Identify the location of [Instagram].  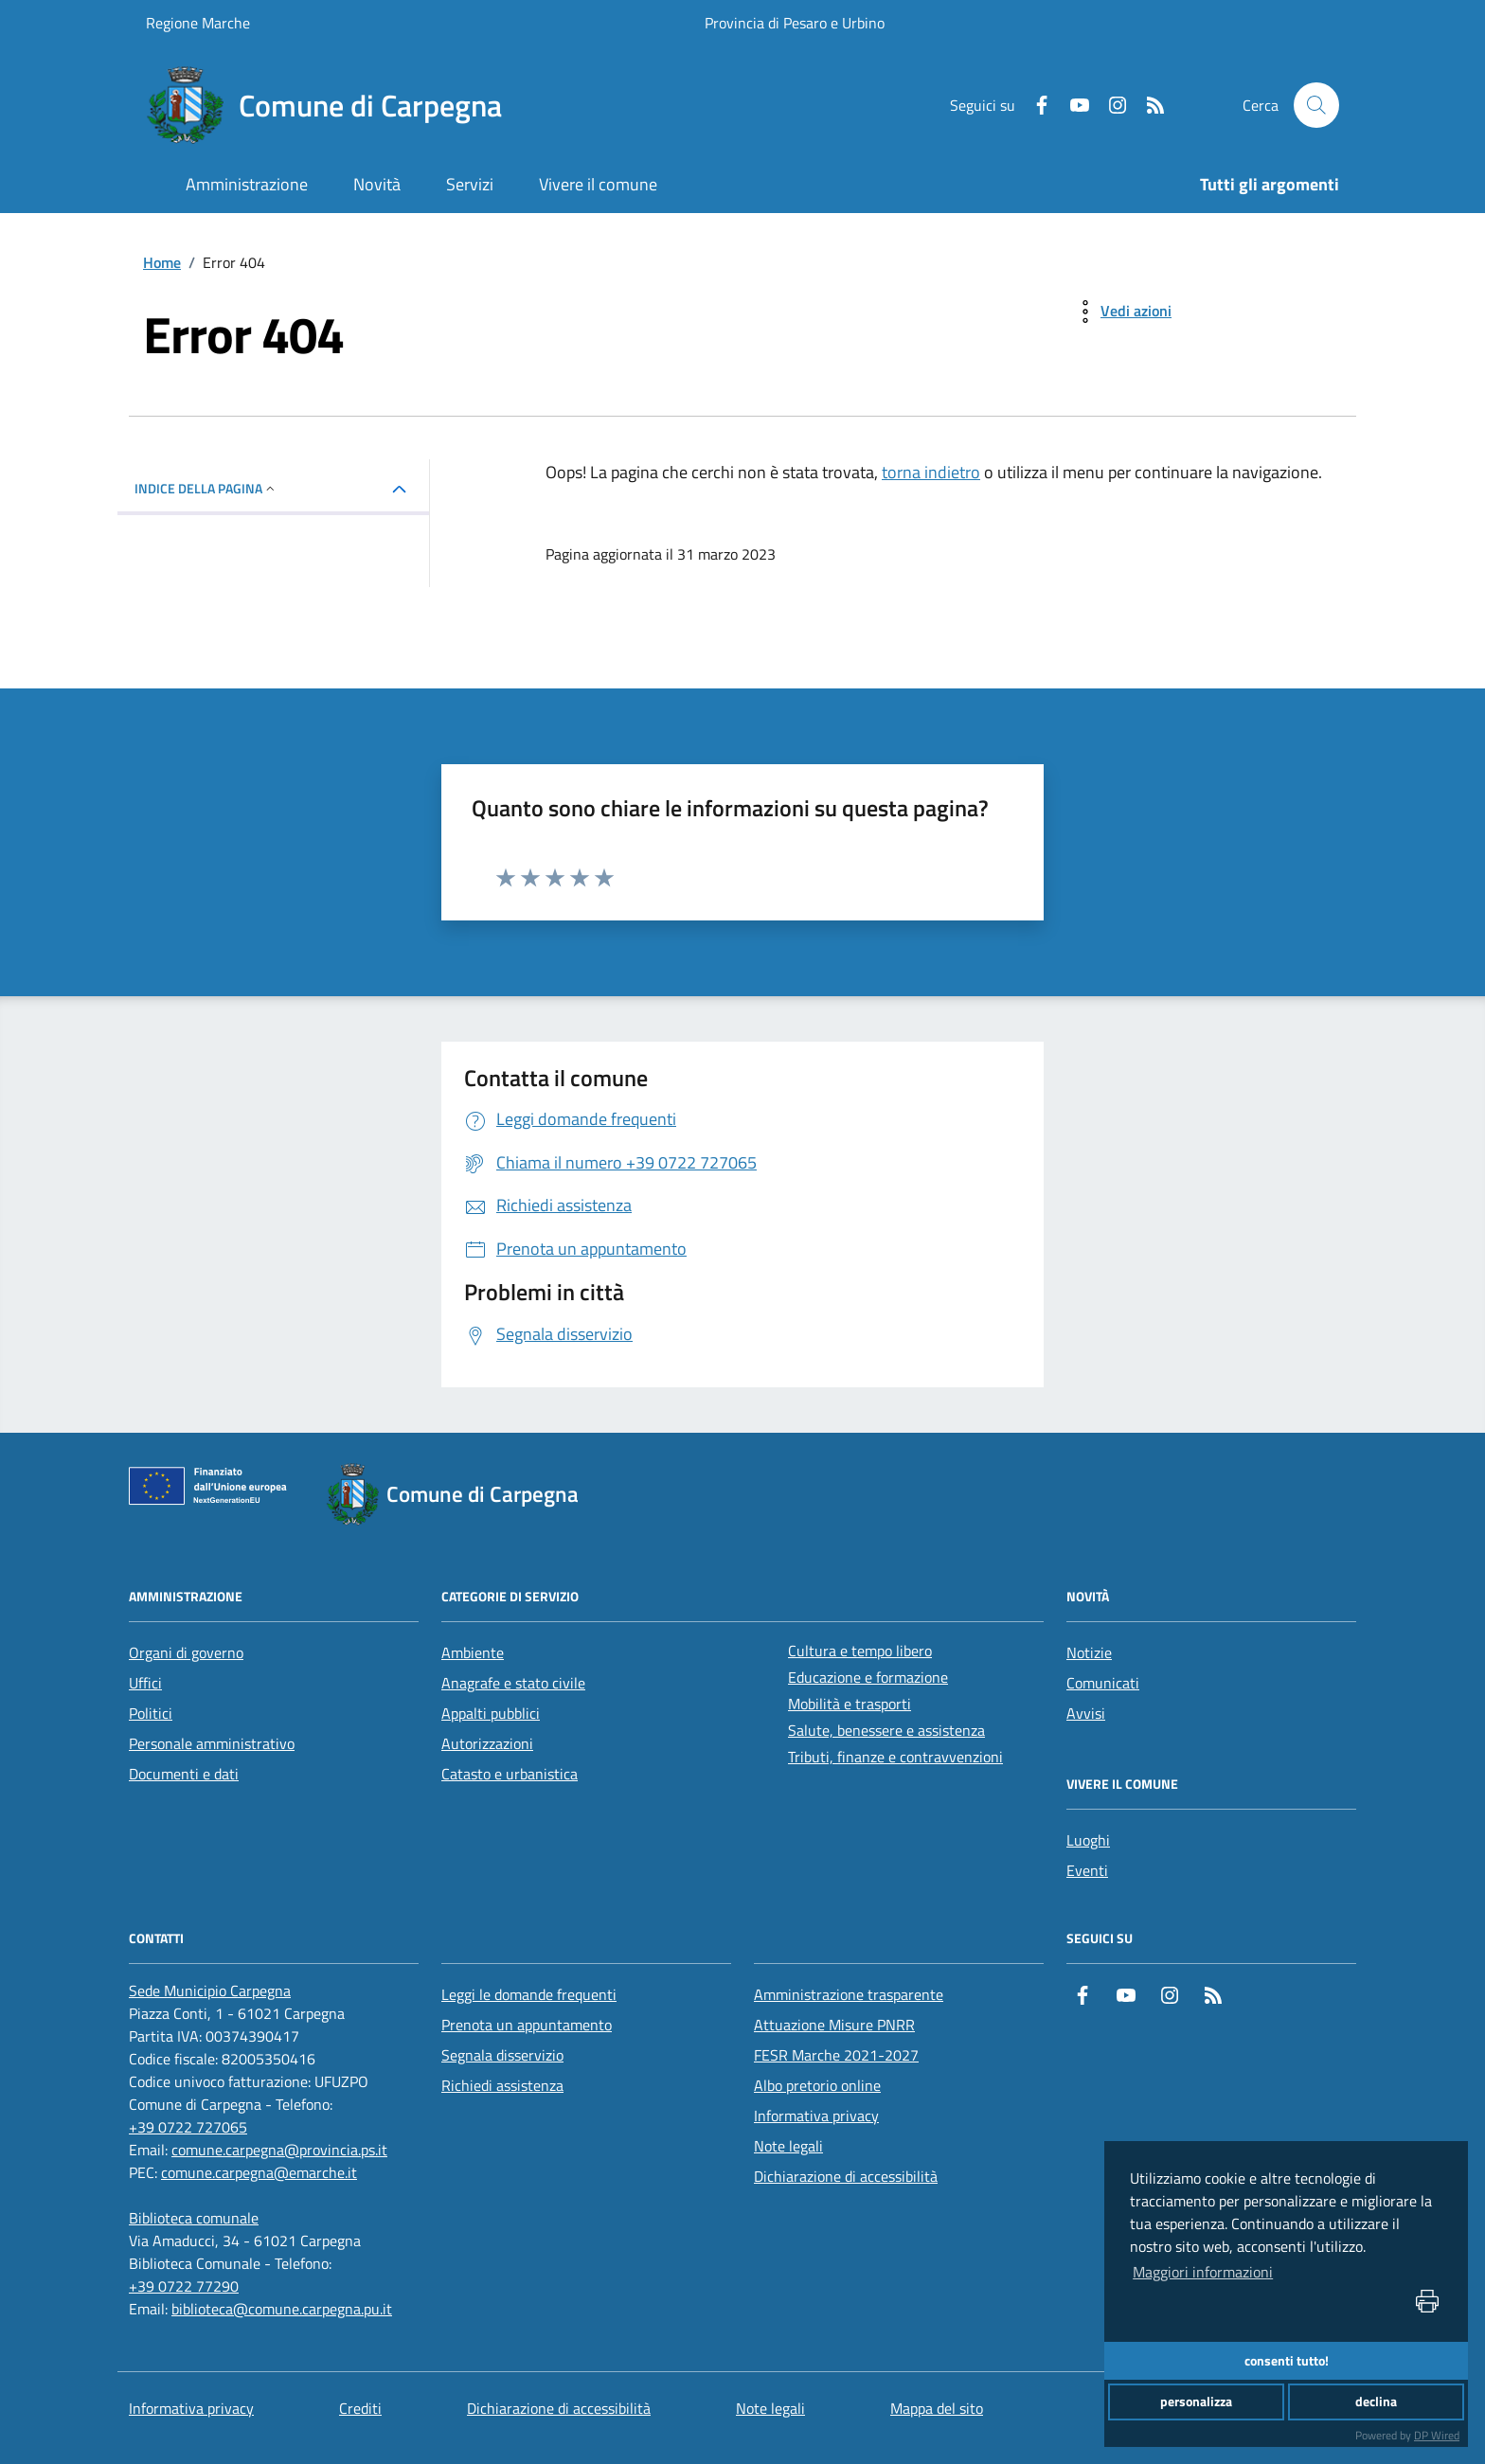
(1110, 105).